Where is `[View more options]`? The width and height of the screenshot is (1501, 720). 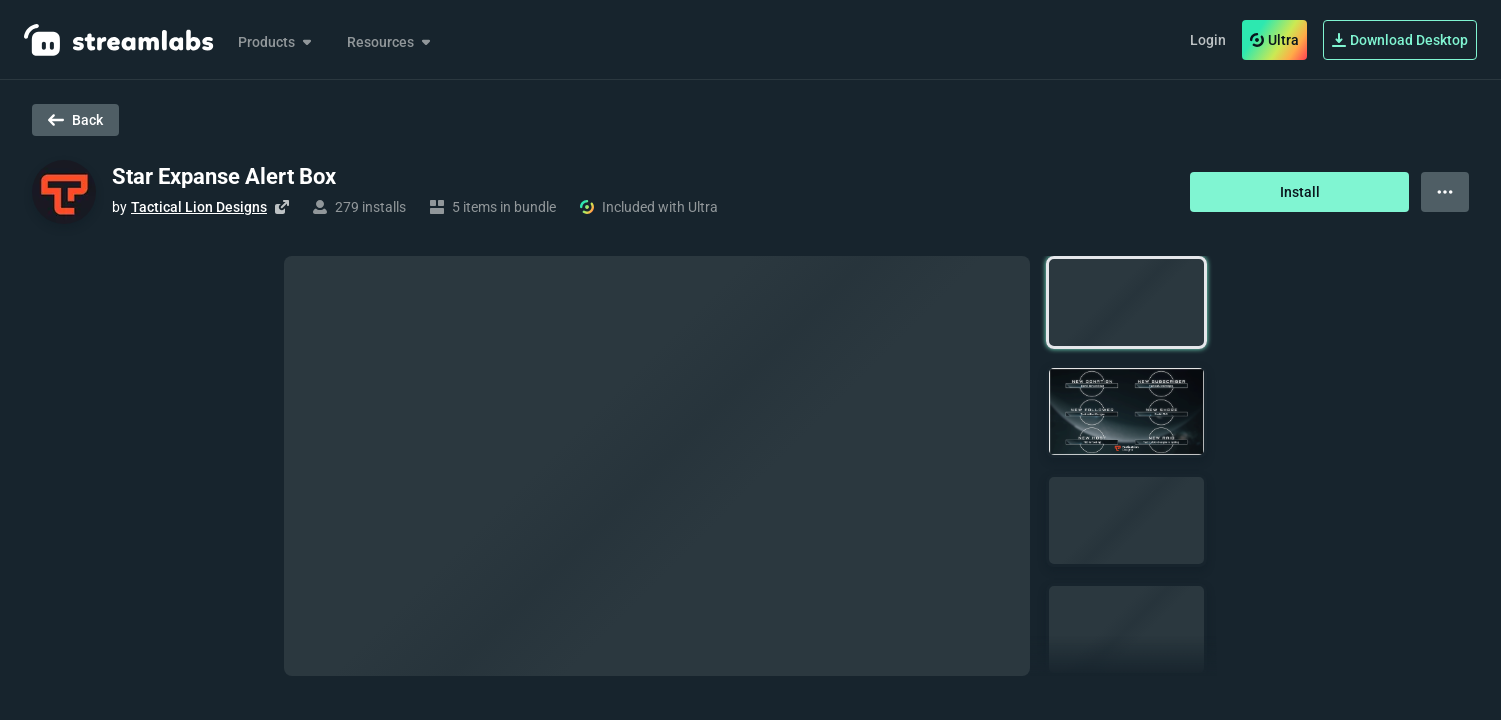
[View more options] is located at coordinates (1445, 192).